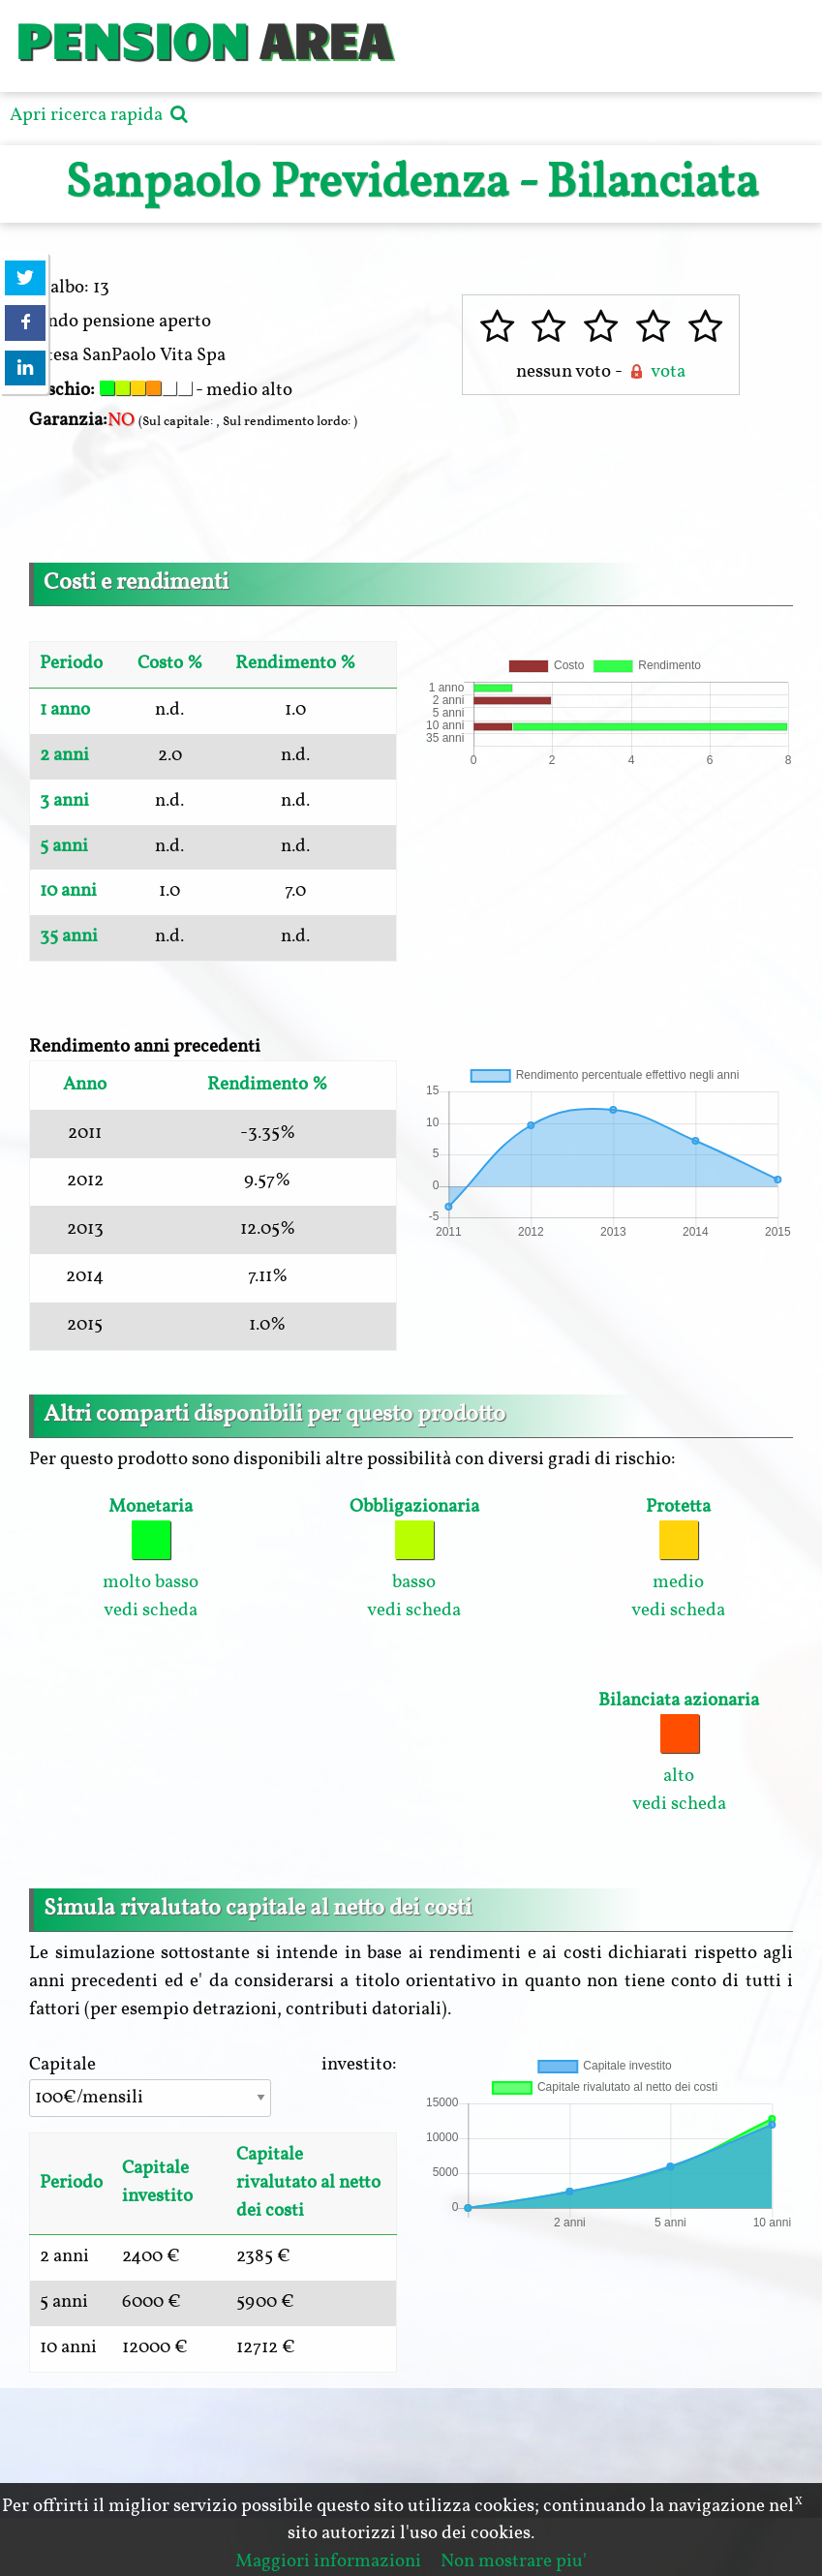  What do you see at coordinates (325, 38) in the screenshot?
I see `AREA` at bounding box center [325, 38].